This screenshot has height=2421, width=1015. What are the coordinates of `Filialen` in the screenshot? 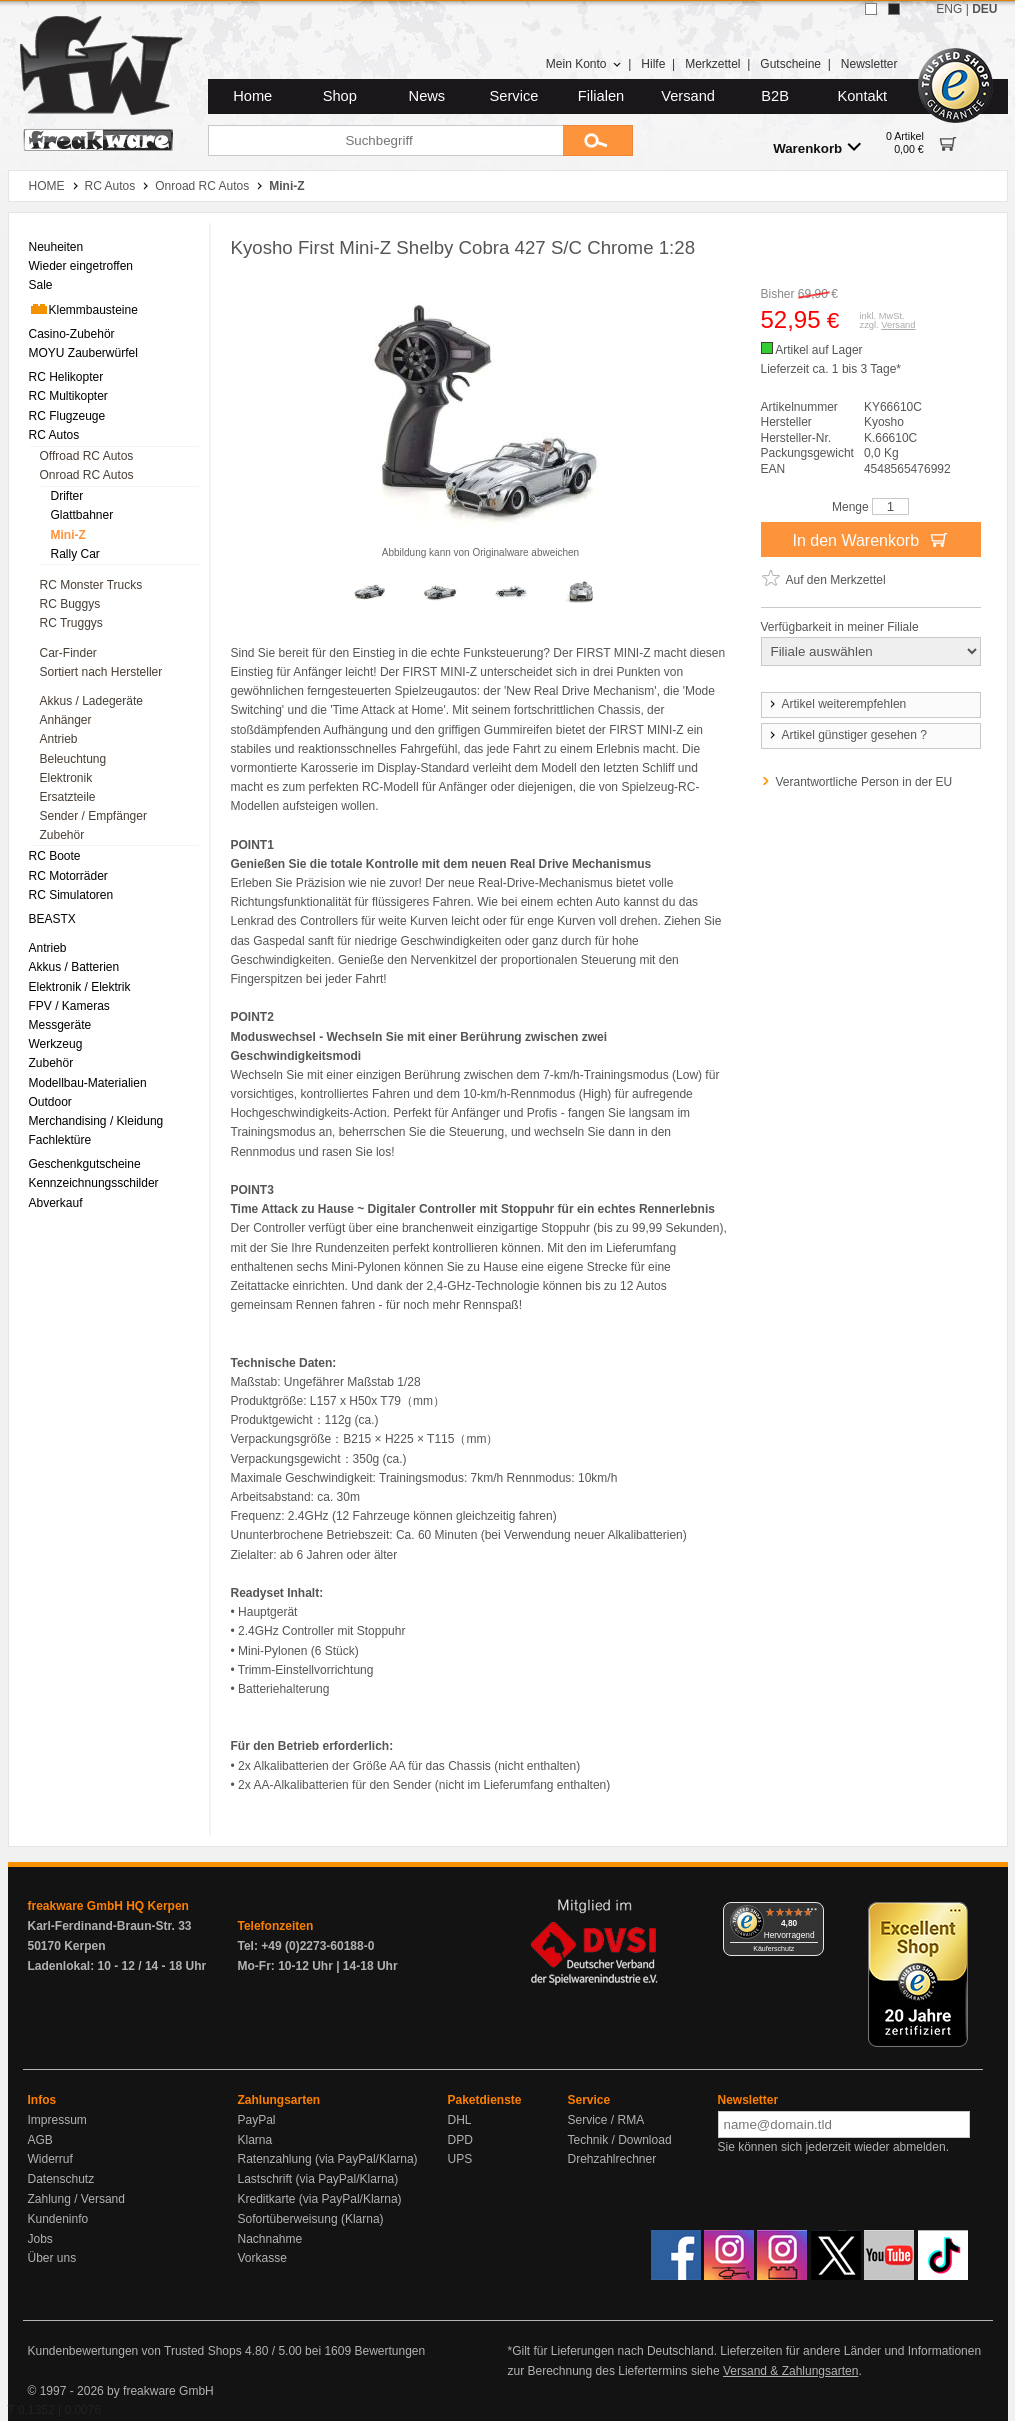 It's located at (601, 96).